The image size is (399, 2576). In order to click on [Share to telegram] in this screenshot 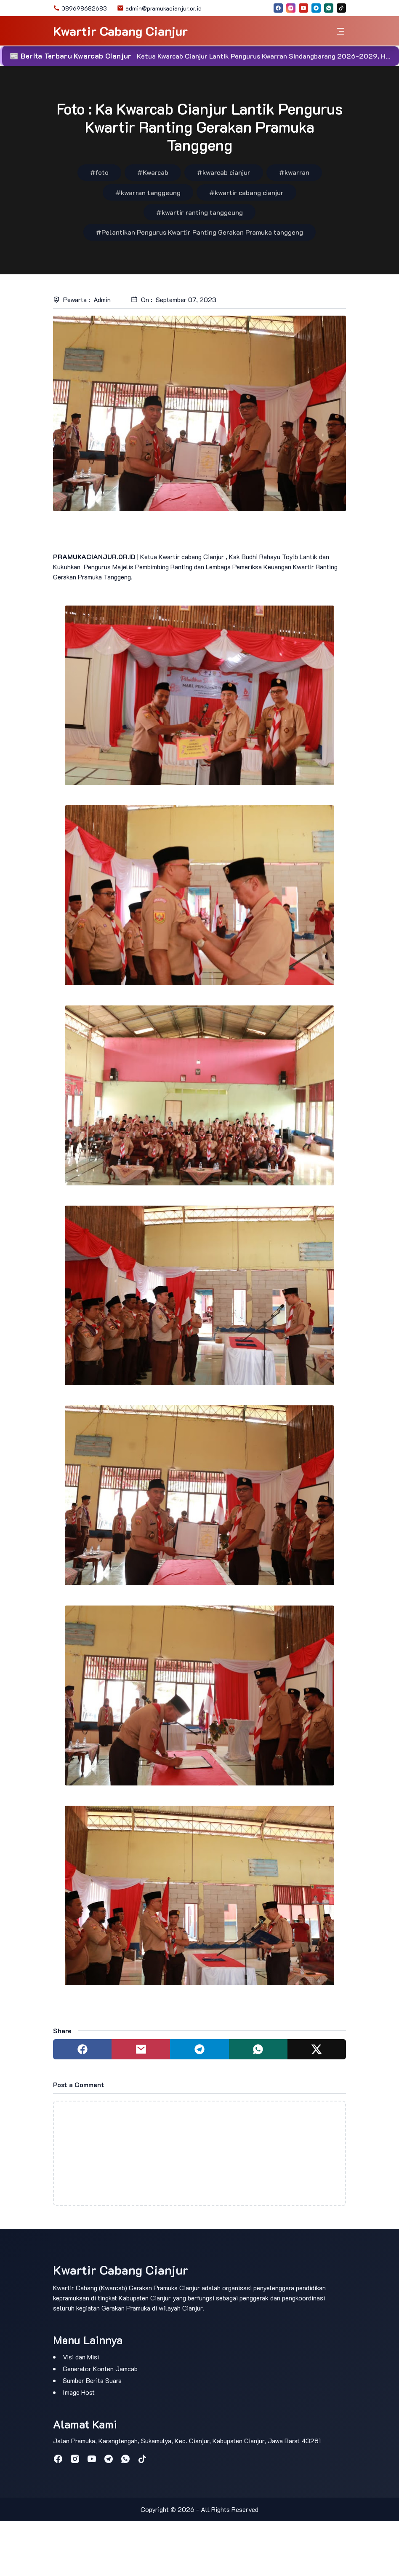, I will do `click(199, 2049)`.